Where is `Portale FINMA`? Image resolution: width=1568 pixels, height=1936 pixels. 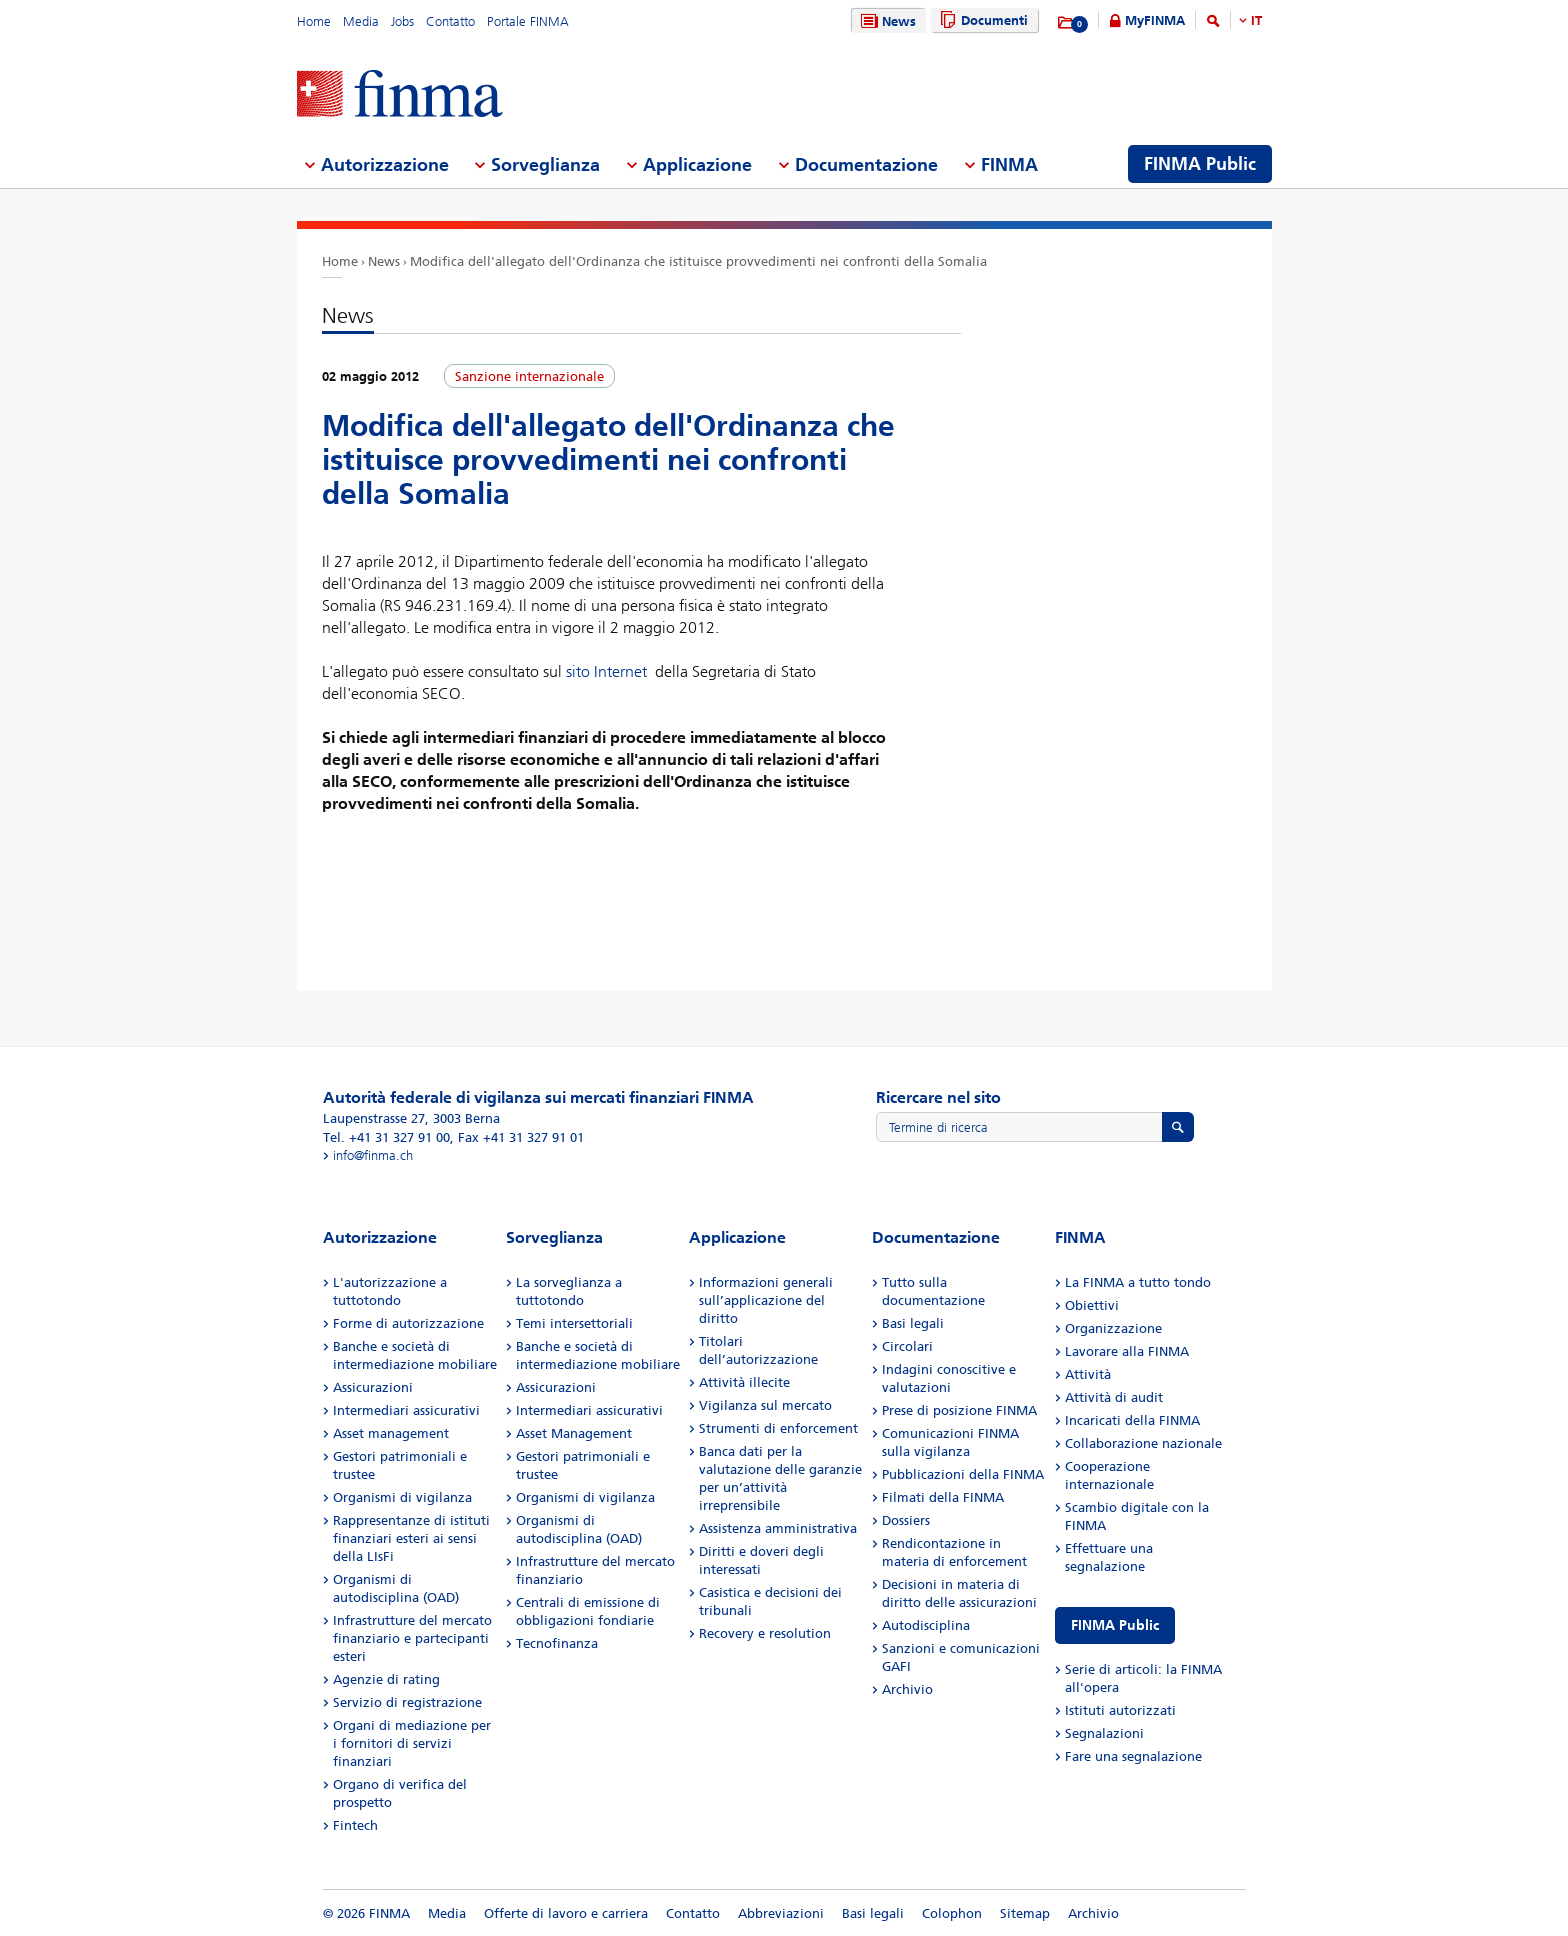 Portale FINMA is located at coordinates (528, 21).